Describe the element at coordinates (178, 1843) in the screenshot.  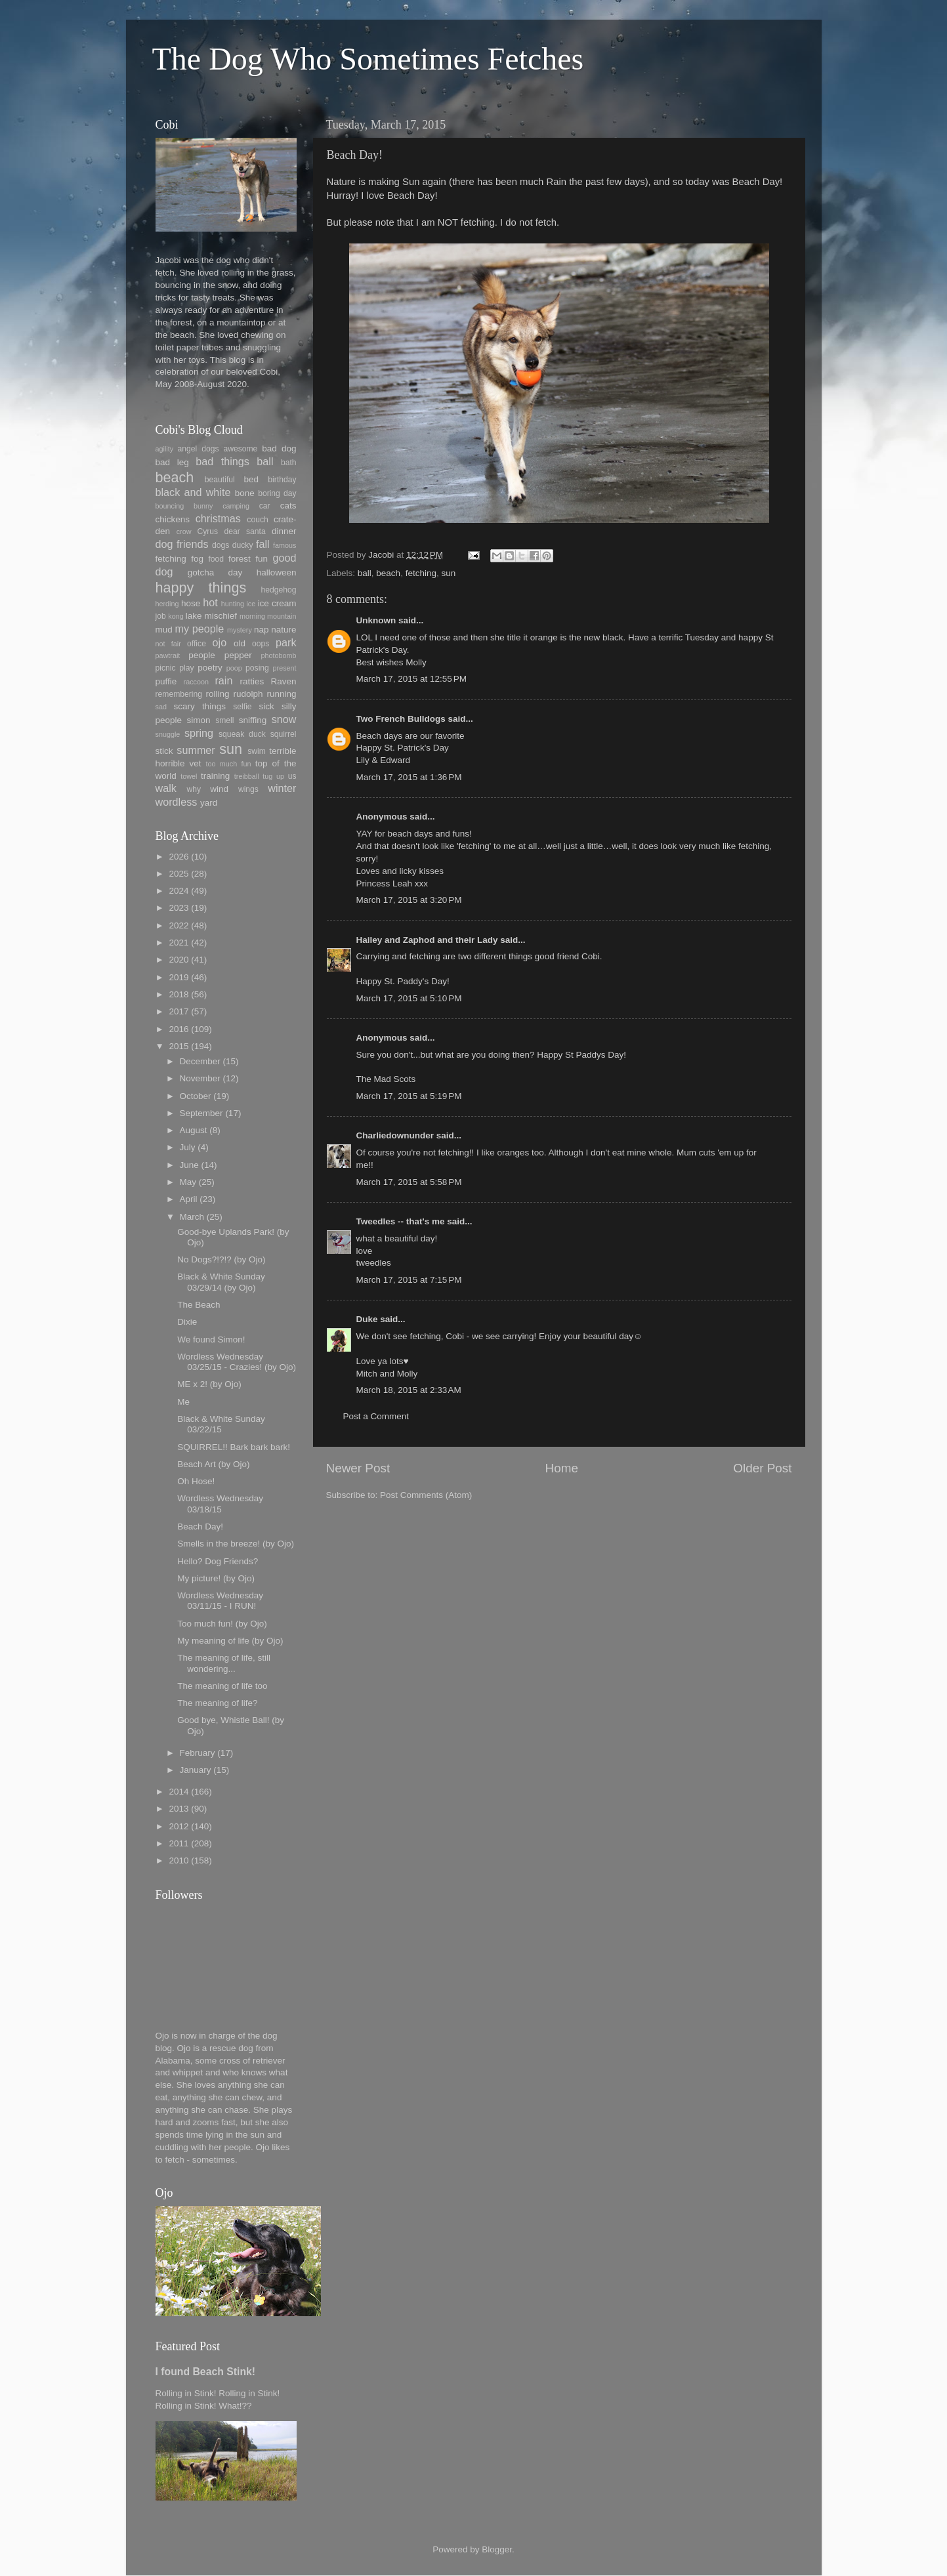
I see `2011` at that location.